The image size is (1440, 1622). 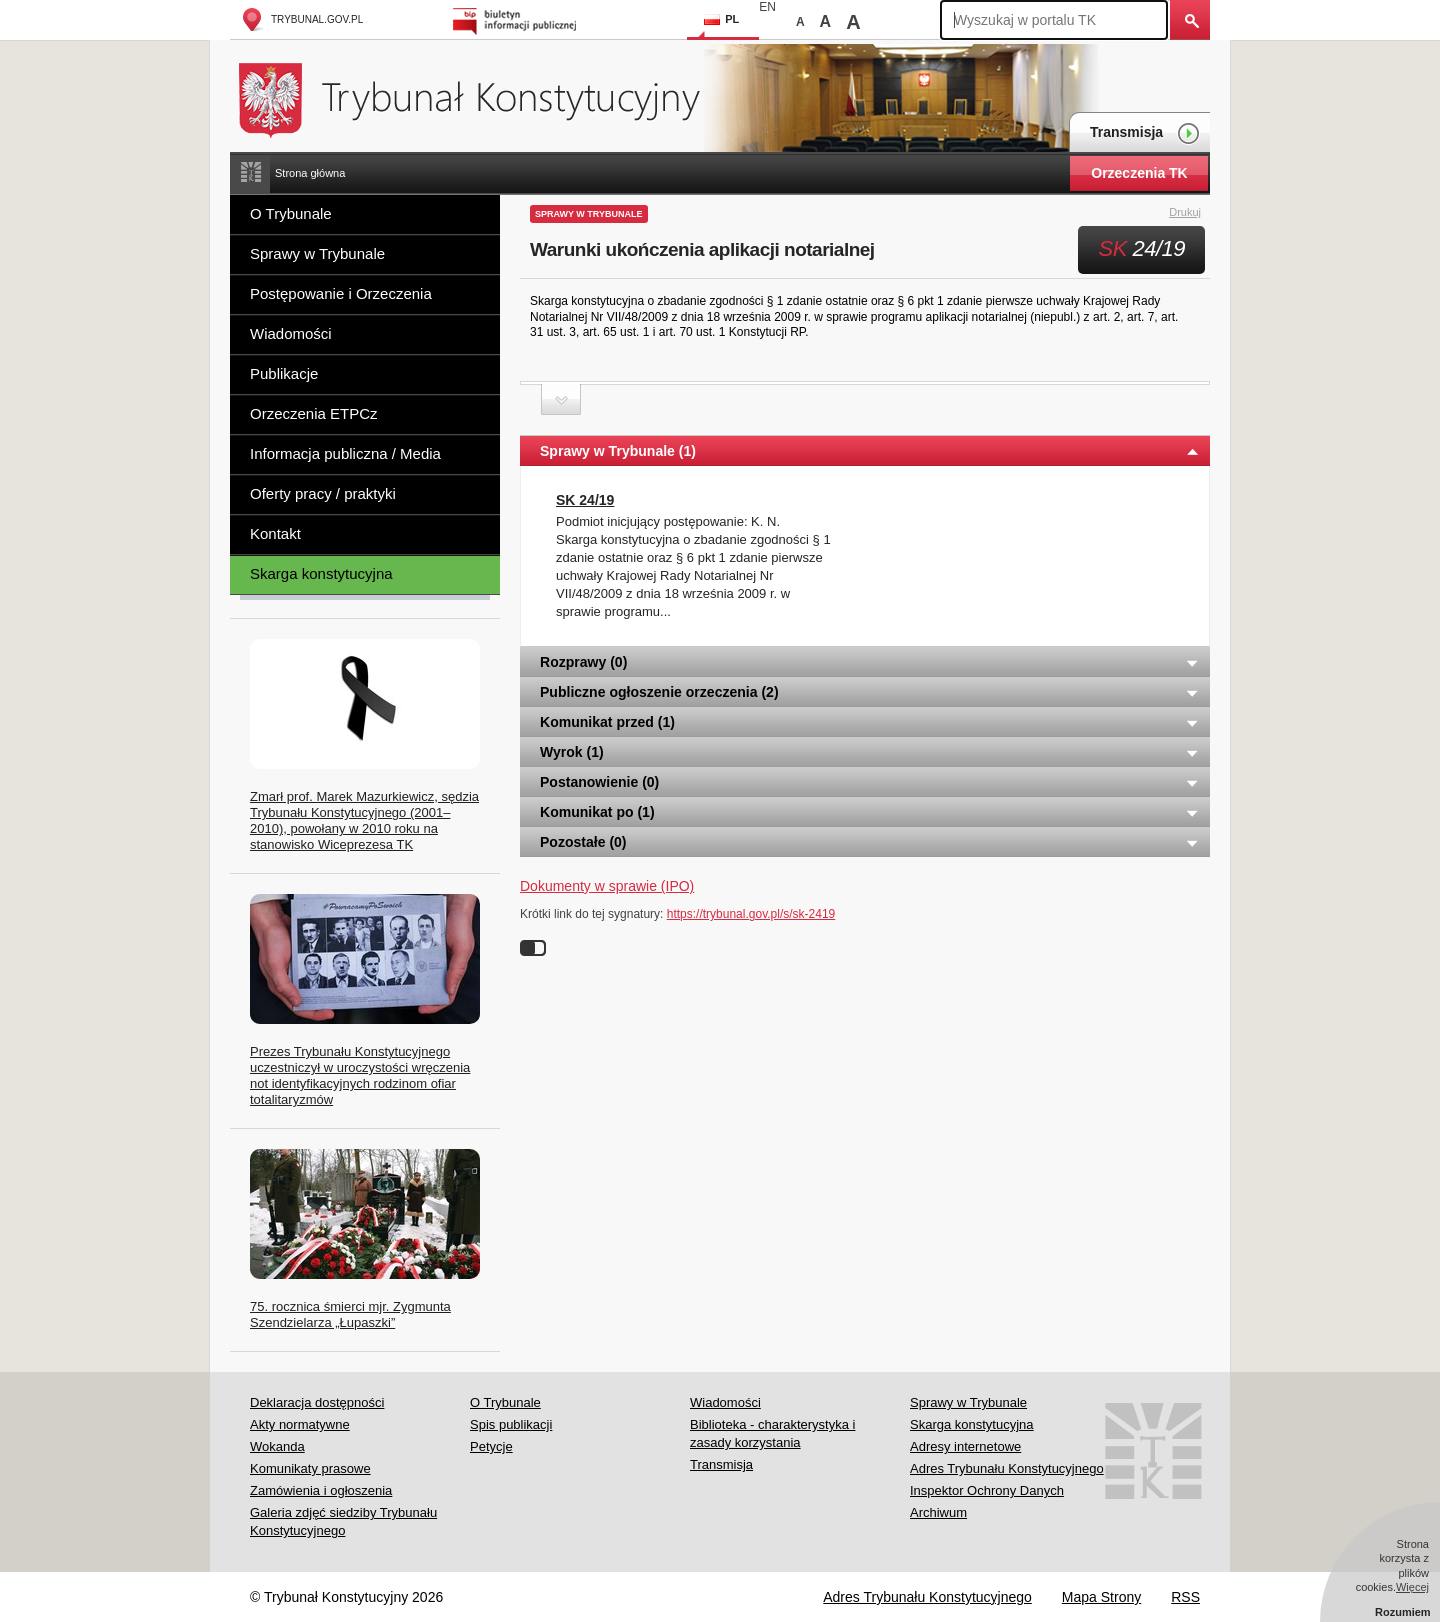 What do you see at coordinates (1139, 173) in the screenshot?
I see `Orzeczenia TK` at bounding box center [1139, 173].